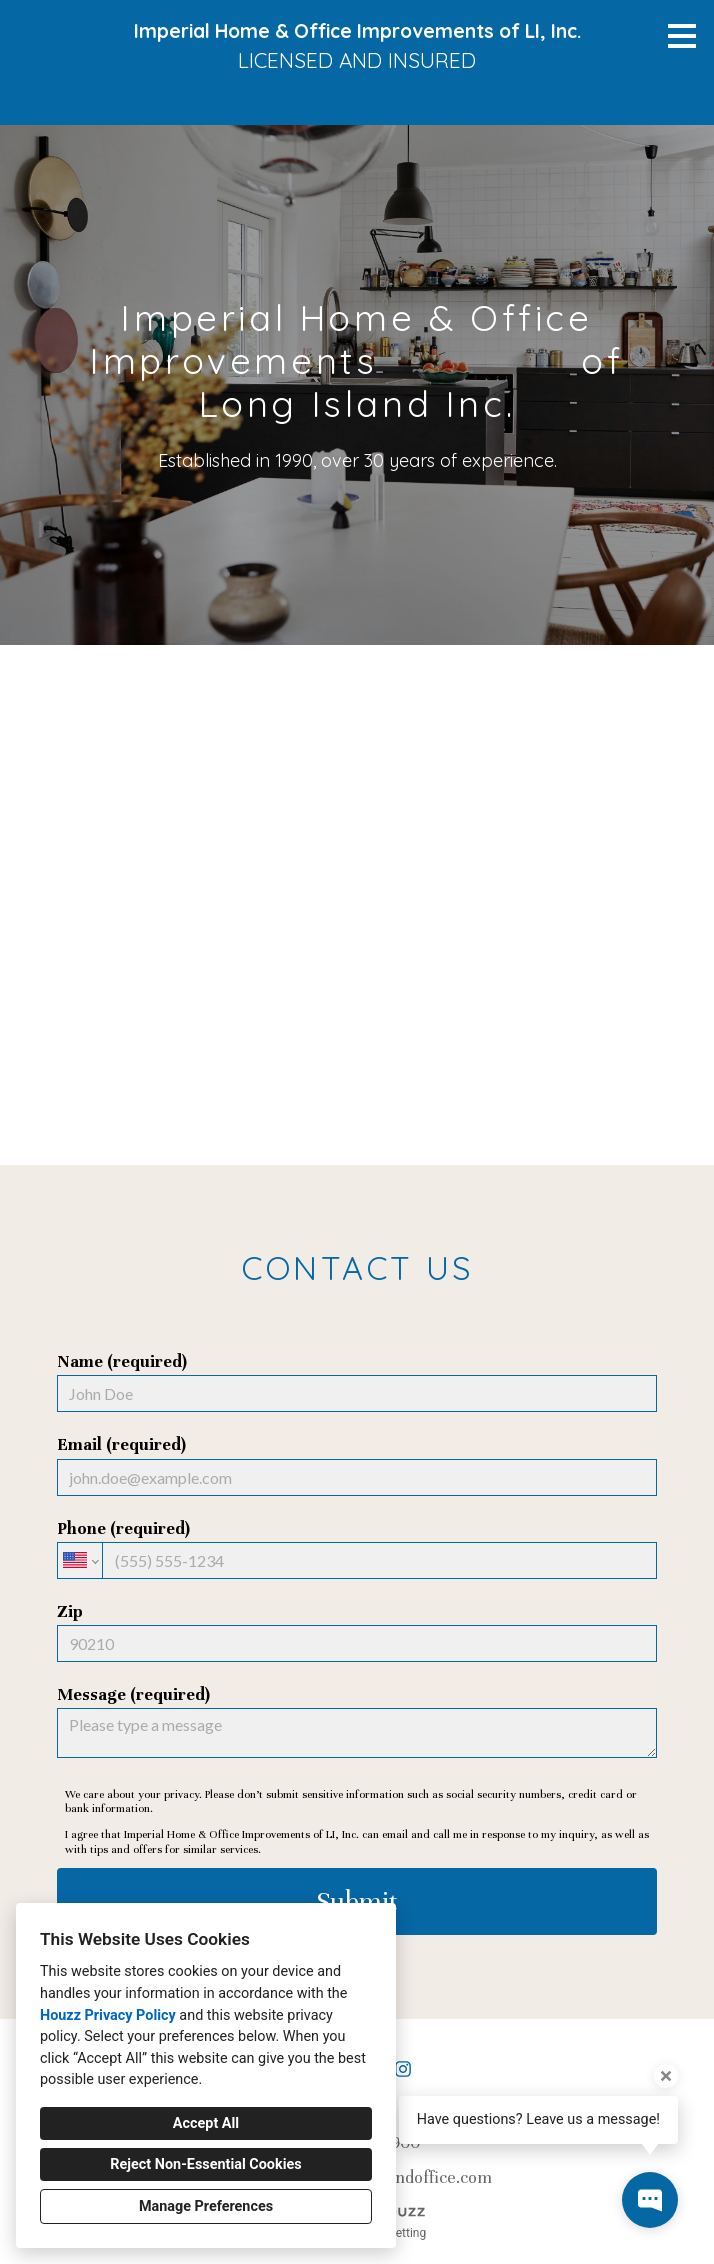 Image resolution: width=714 pixels, height=2264 pixels. Describe the element at coordinates (357, 1548) in the screenshot. I see `Phone (required)` at that location.